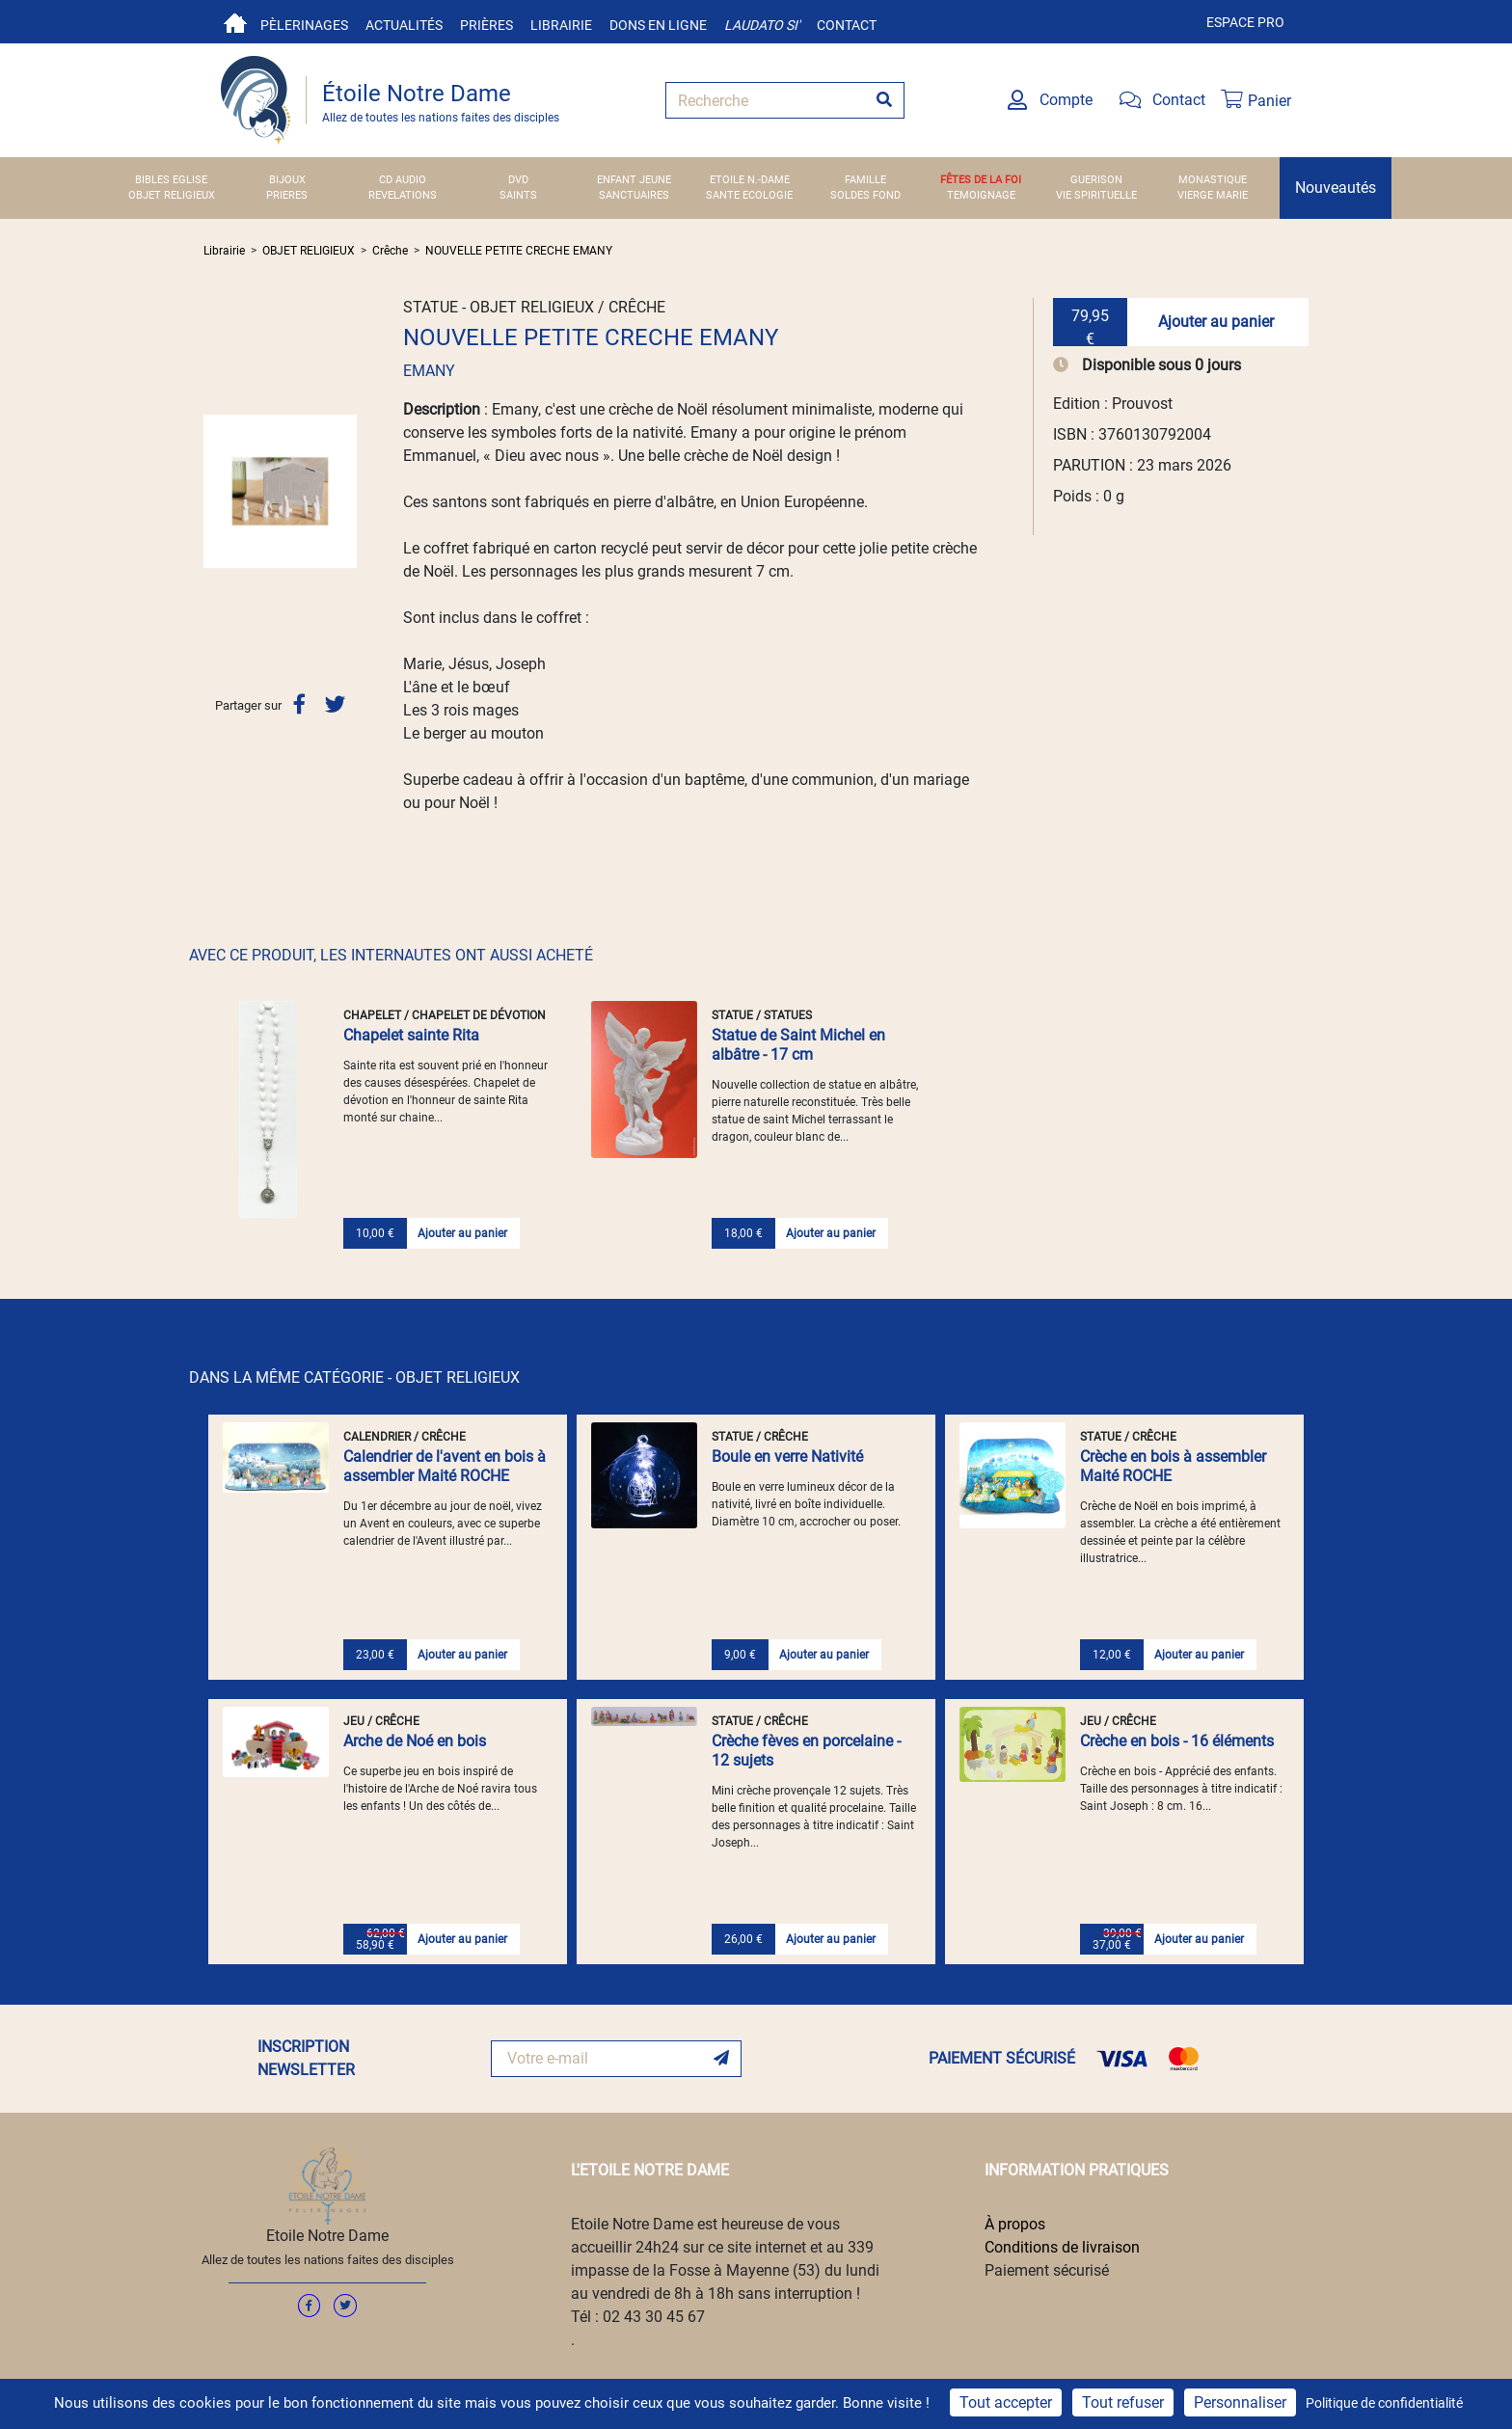 This screenshot has width=1512, height=2429. I want to click on Ajouter au panier, so click(1216, 321).